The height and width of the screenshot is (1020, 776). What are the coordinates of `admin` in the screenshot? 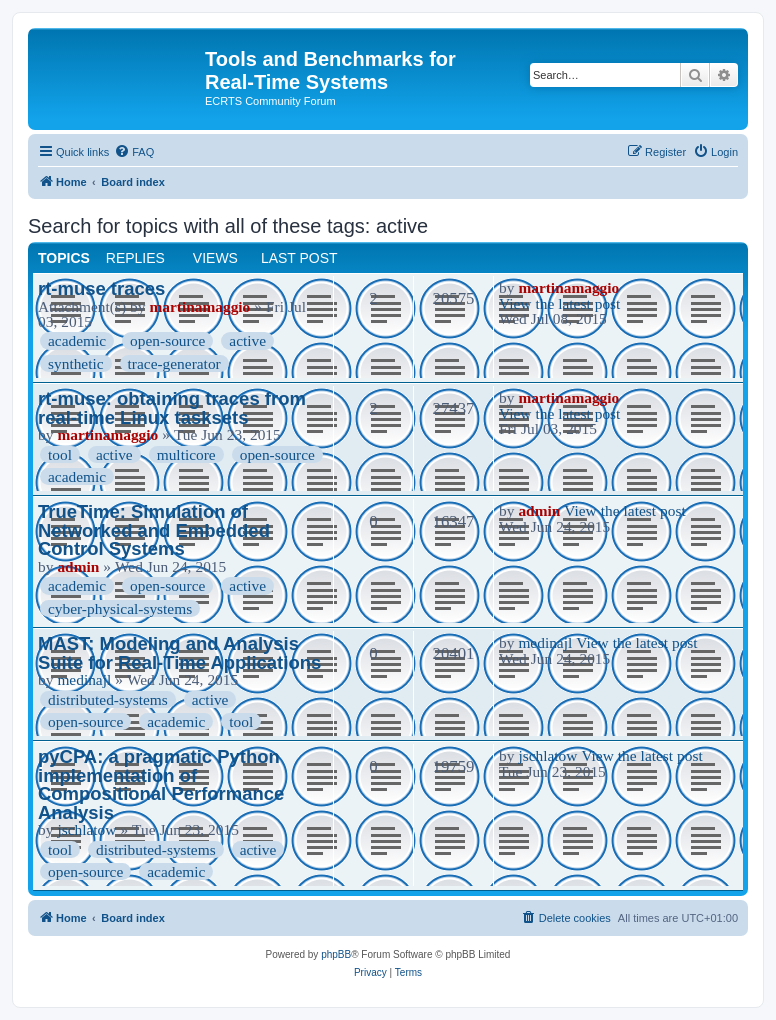 It's located at (78, 566).